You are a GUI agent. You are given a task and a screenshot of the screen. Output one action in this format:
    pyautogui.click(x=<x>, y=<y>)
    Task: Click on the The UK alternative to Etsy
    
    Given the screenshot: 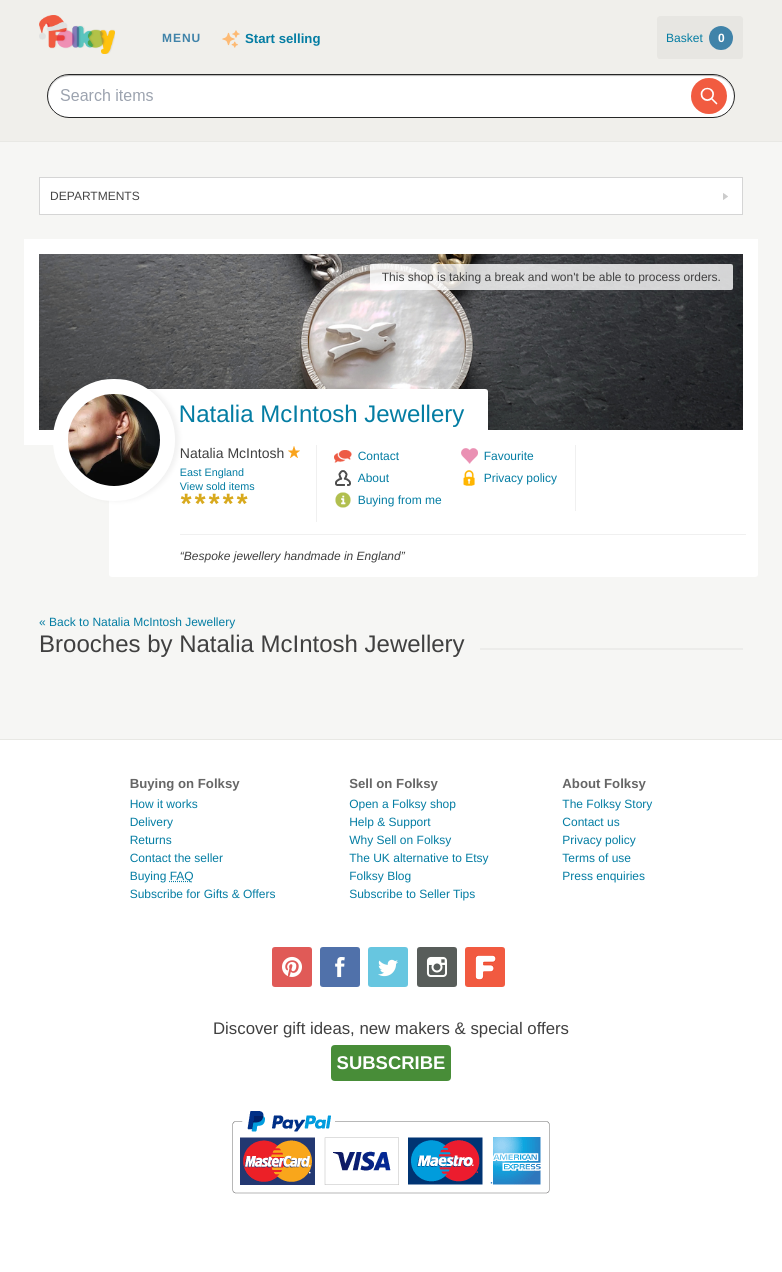 What is the action you would take?
    pyautogui.click(x=418, y=858)
    